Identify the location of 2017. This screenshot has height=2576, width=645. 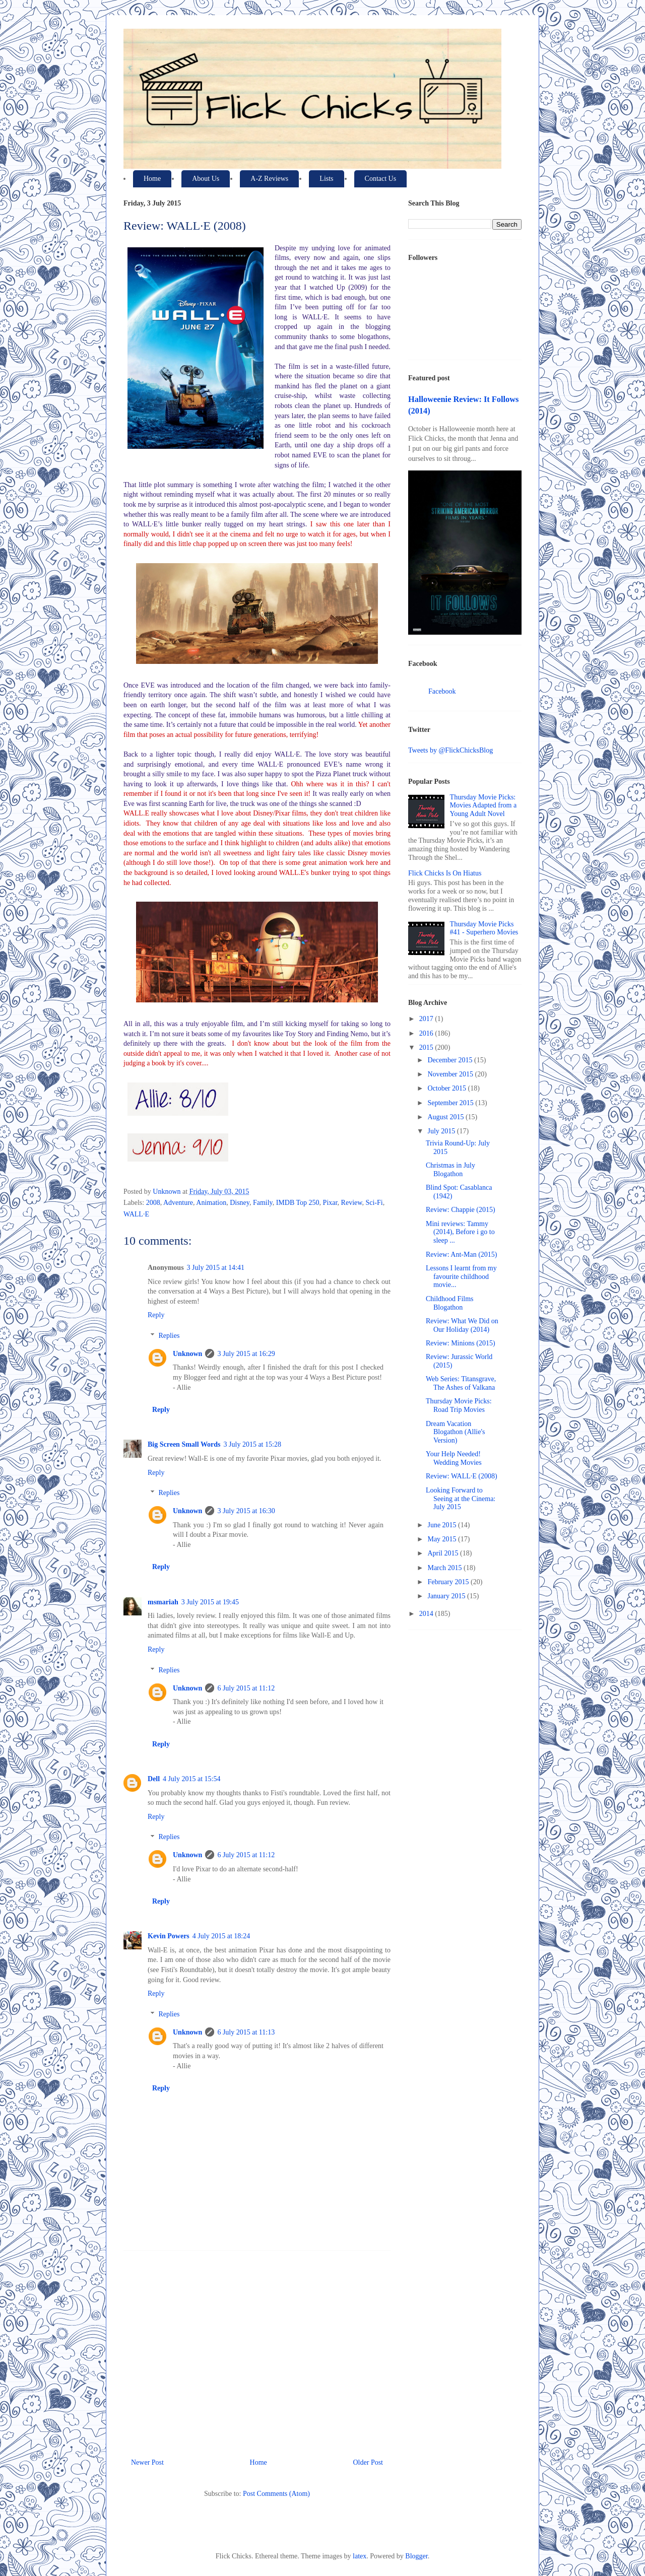
(427, 1019).